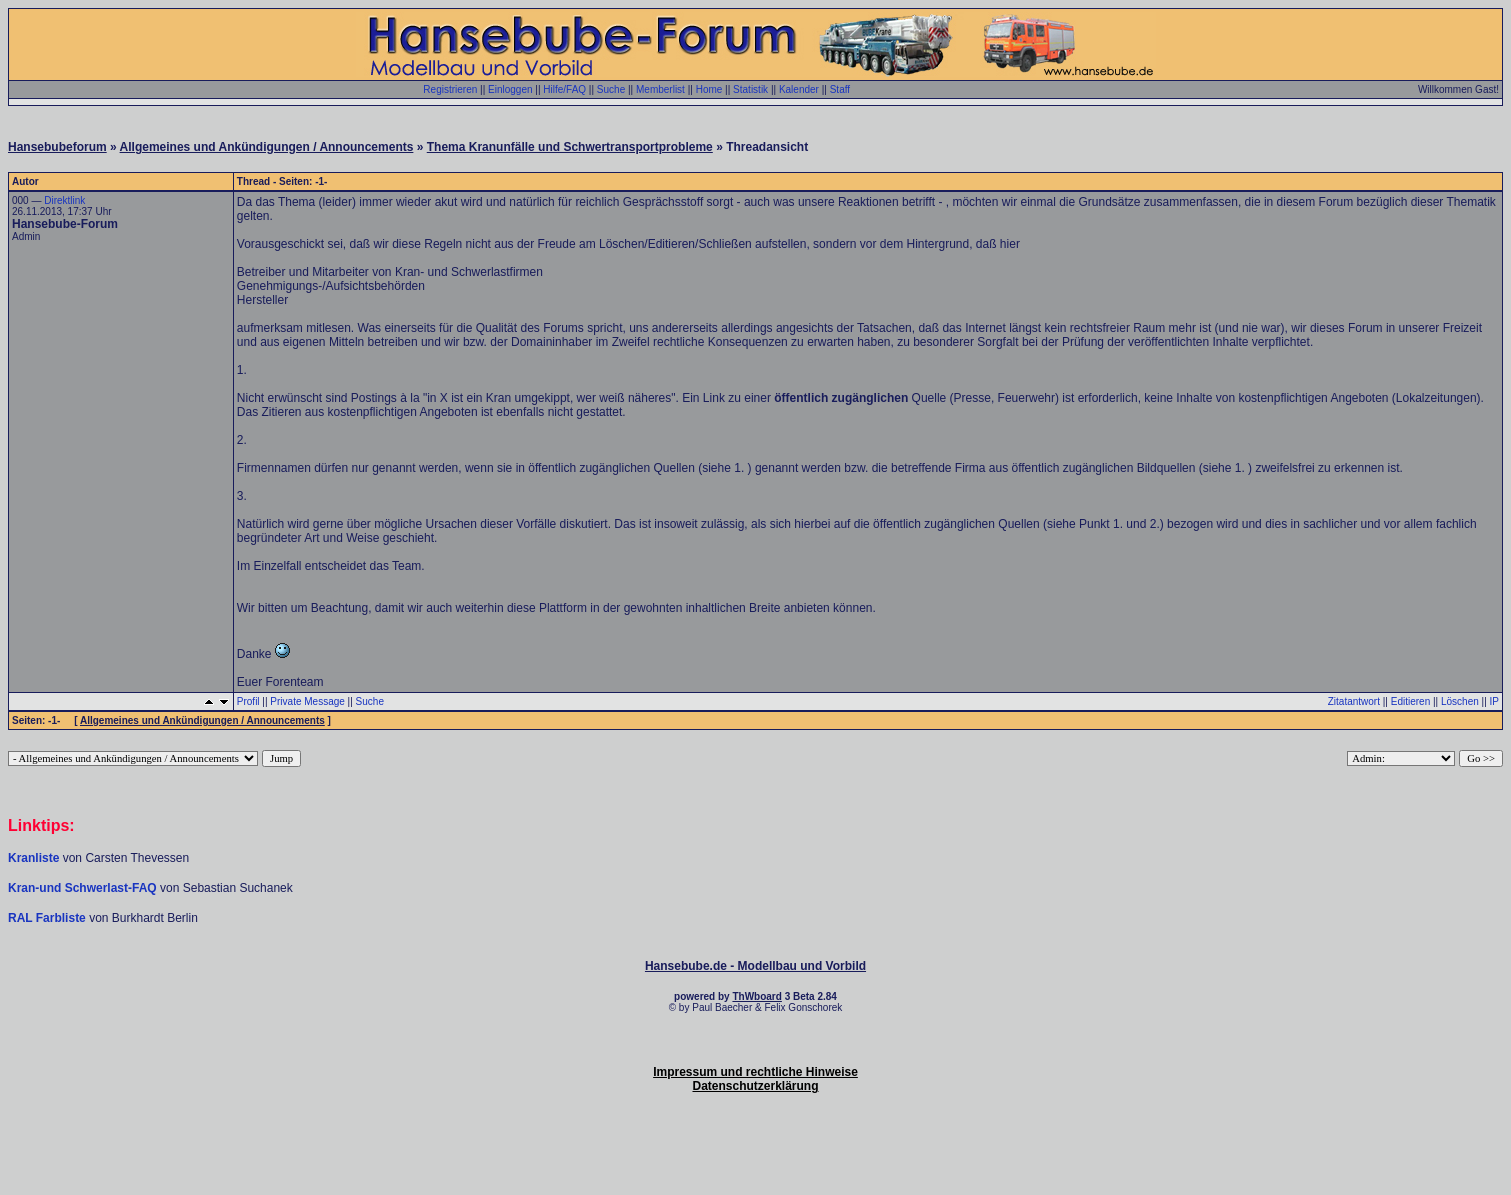 This screenshot has height=1195, width=1511. I want to click on Profil, so click(248, 701).